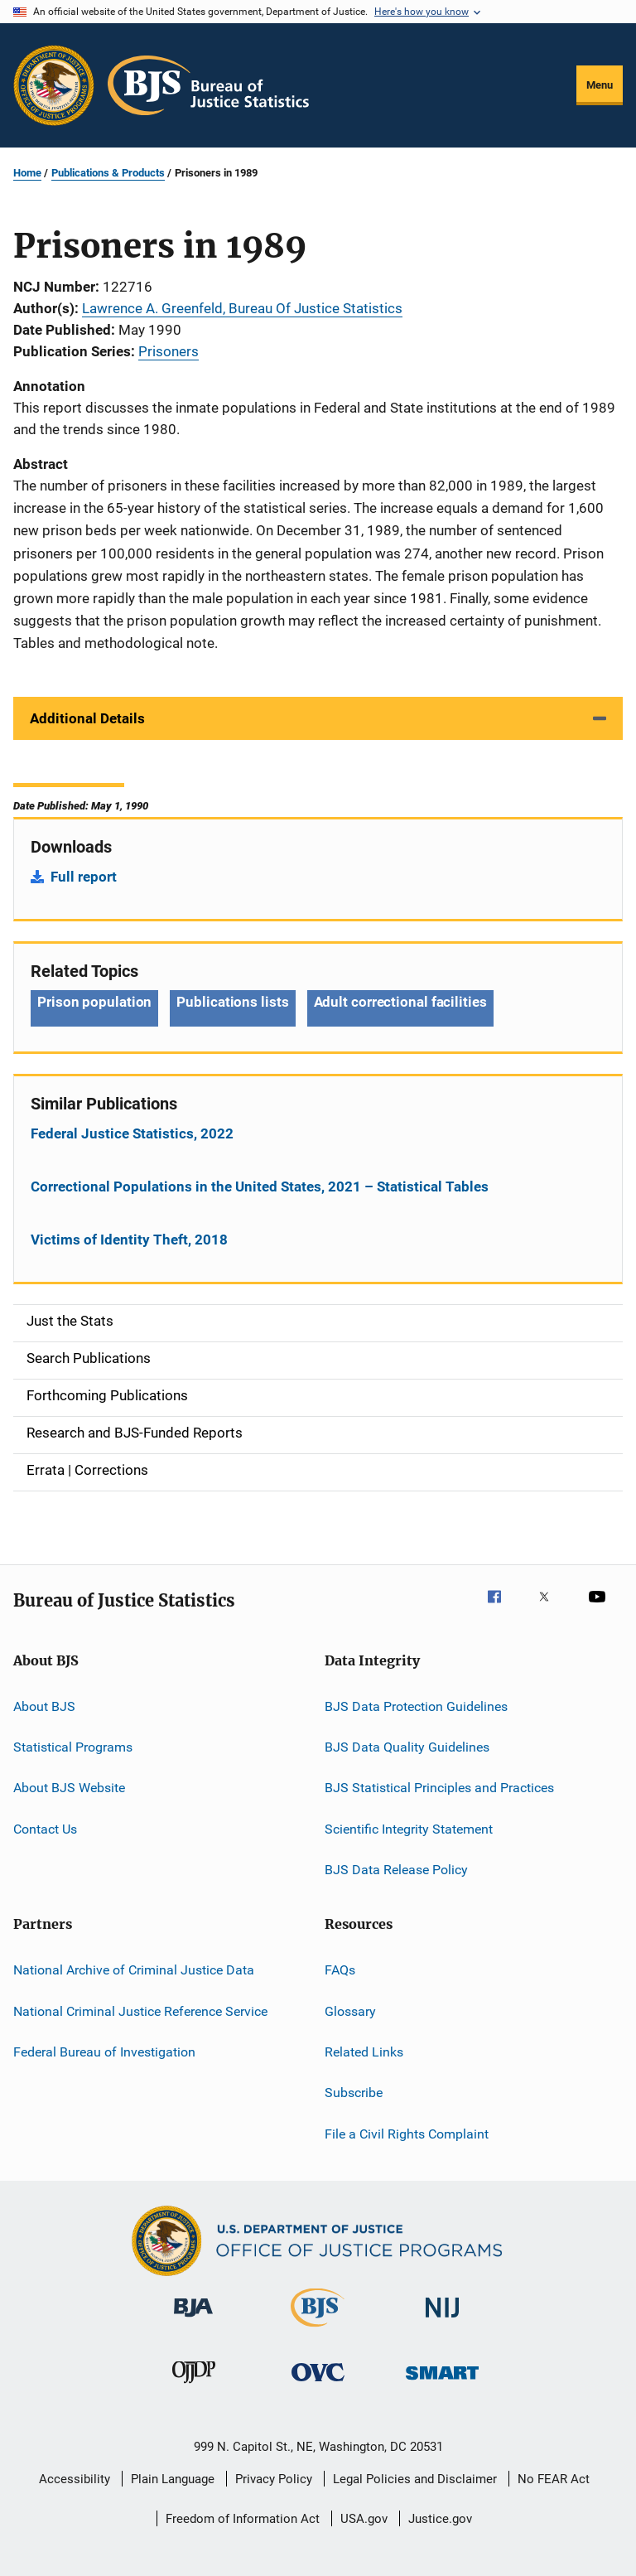 The width and height of the screenshot is (636, 2576). Describe the element at coordinates (74, 2479) in the screenshot. I see `Accessibility` at that location.